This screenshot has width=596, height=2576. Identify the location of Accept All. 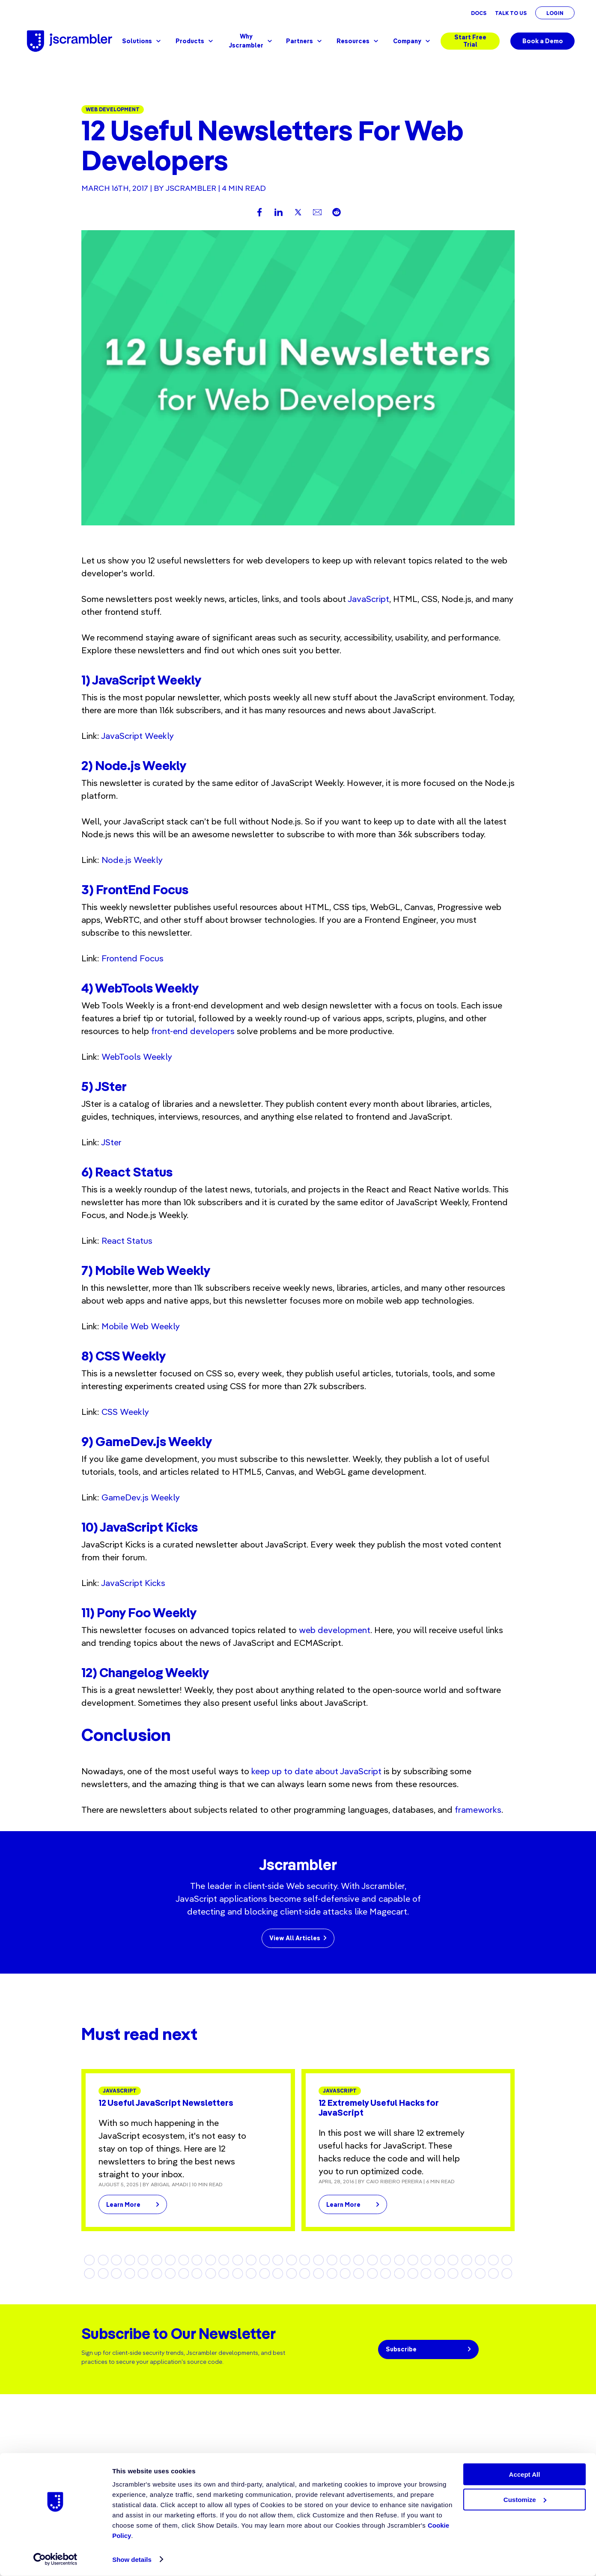
(524, 2474).